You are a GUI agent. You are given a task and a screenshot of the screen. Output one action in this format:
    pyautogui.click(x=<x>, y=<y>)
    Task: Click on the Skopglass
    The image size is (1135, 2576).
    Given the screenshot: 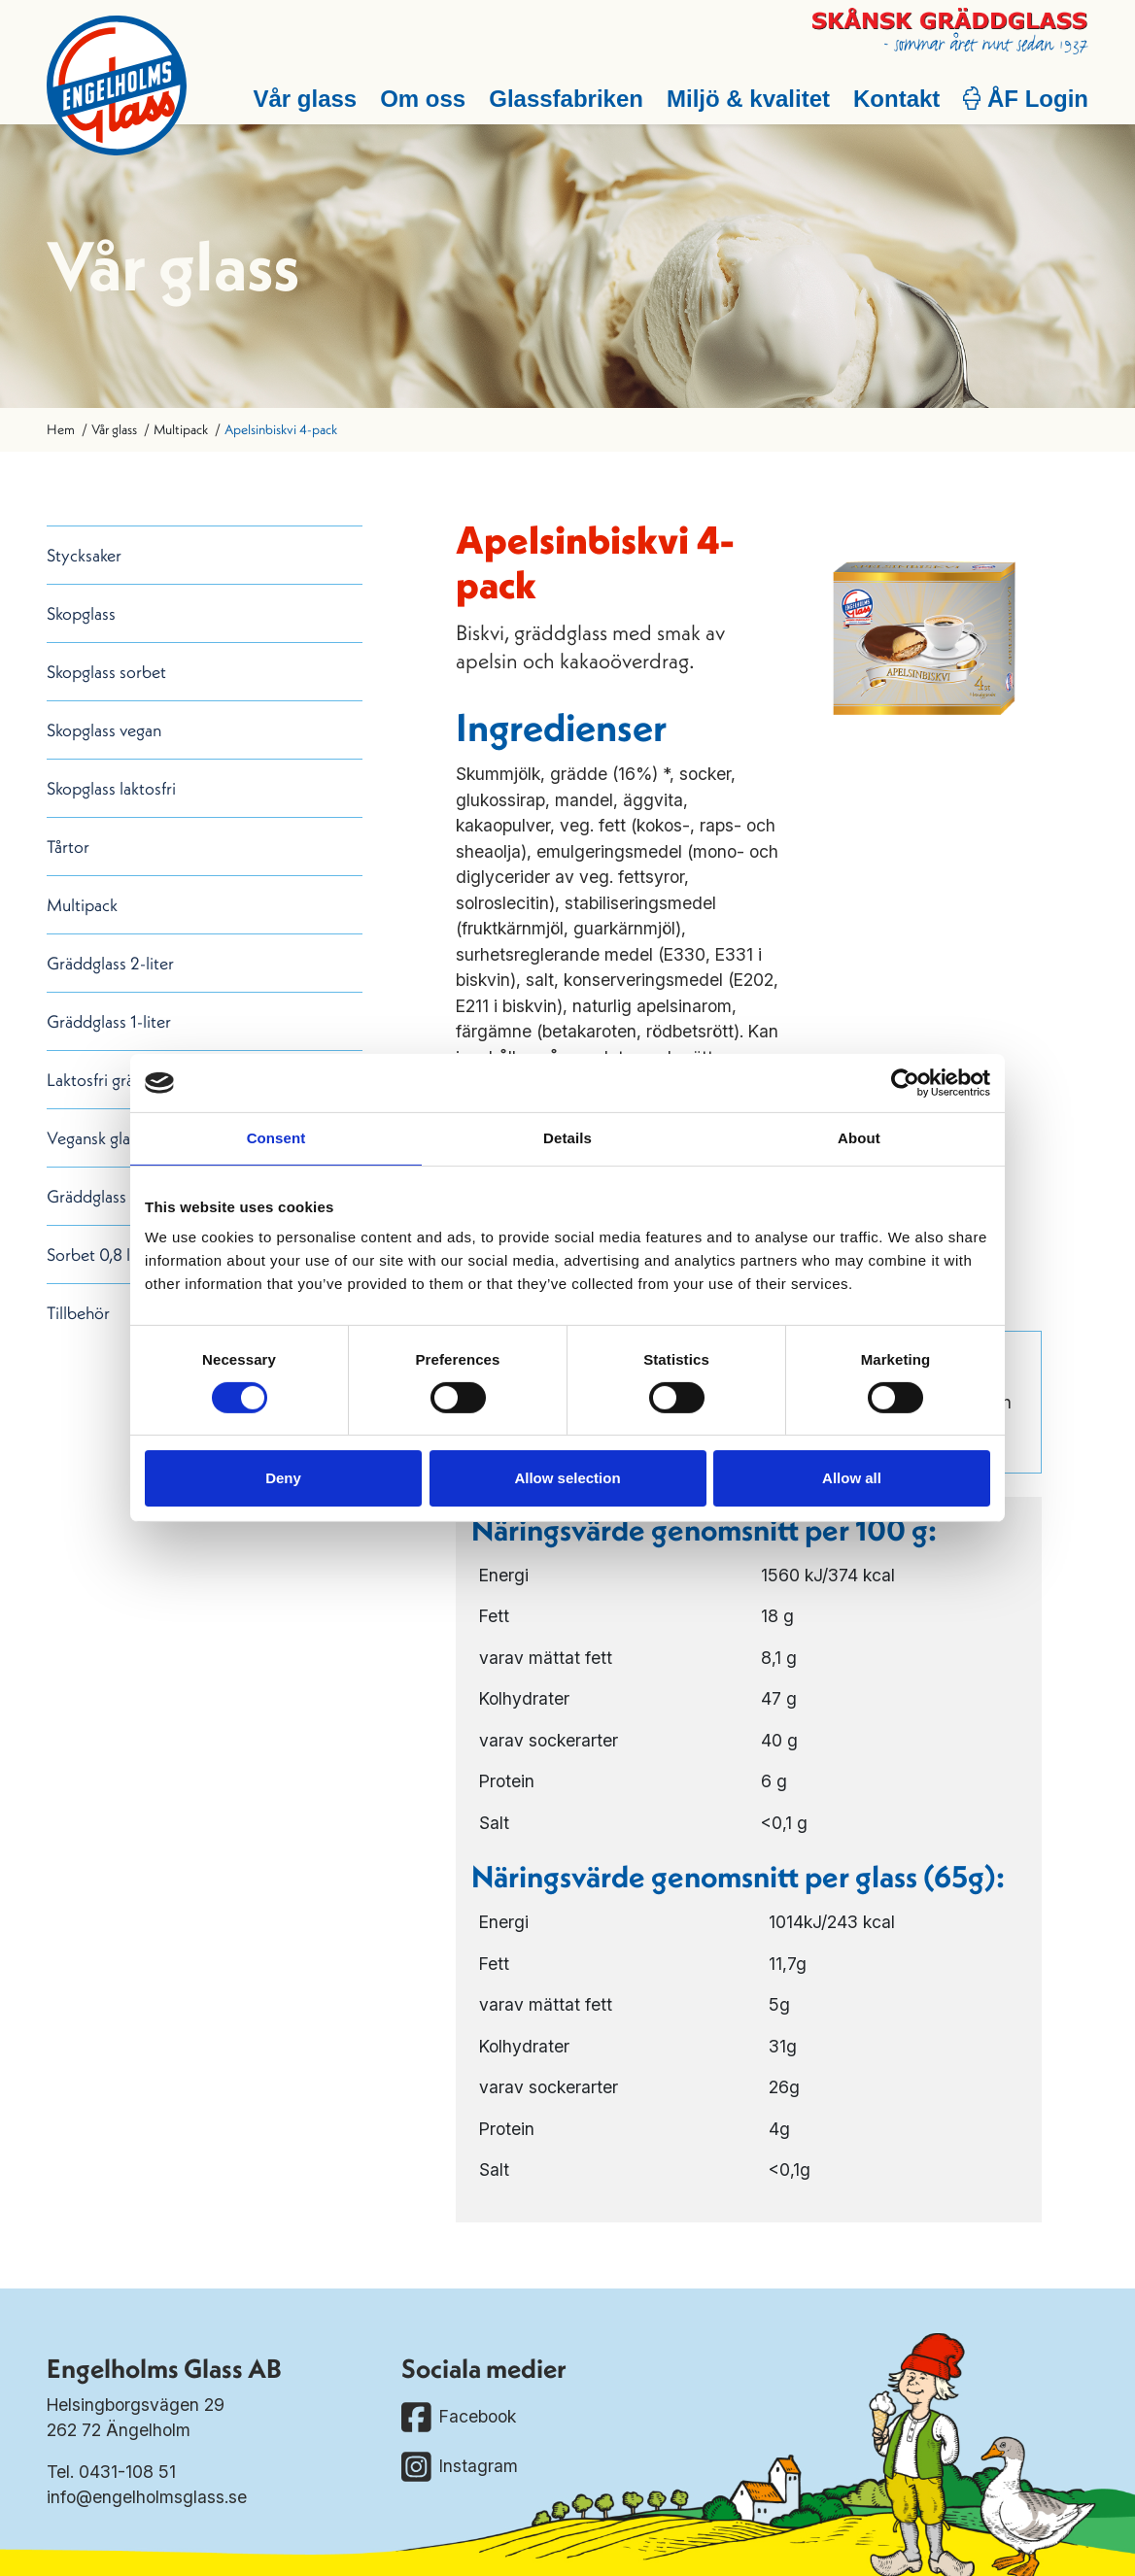 What is the action you would take?
    pyautogui.click(x=81, y=613)
    